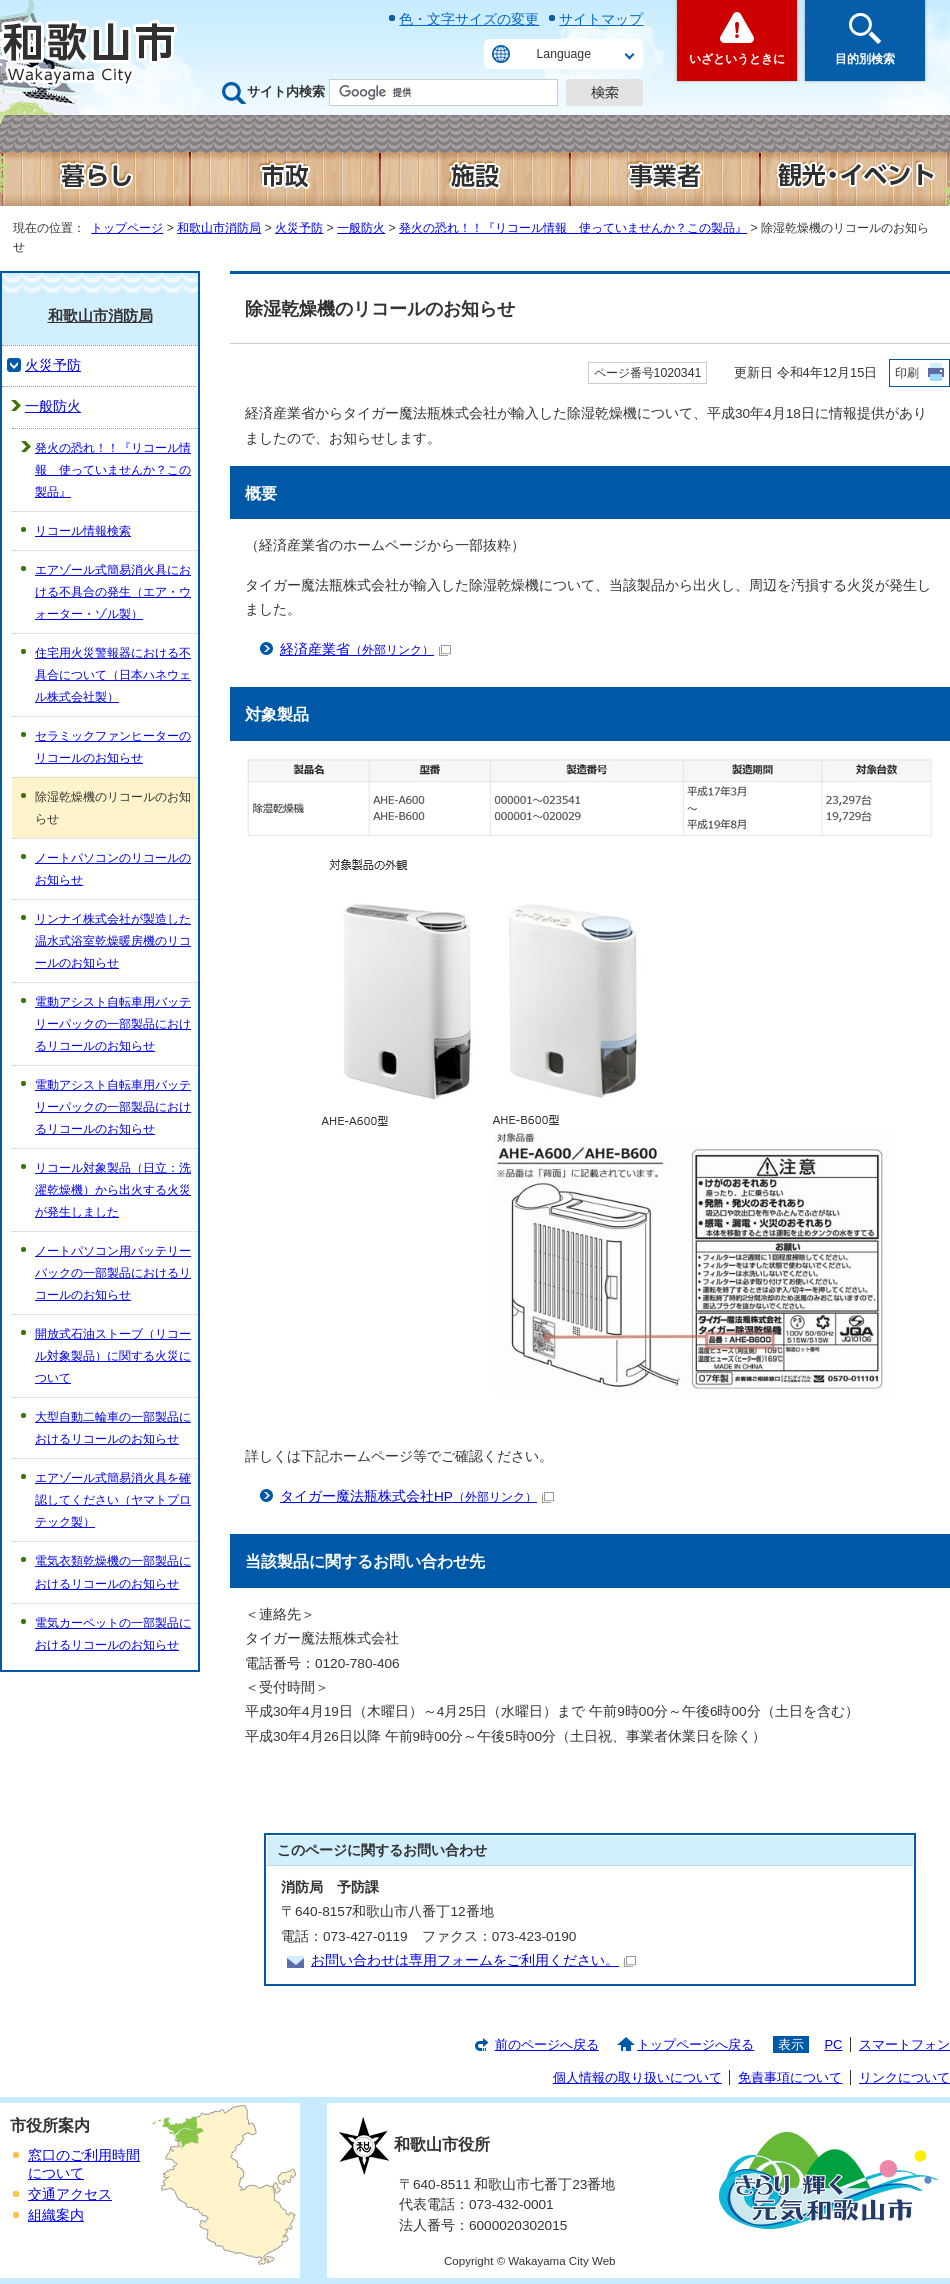 The width and height of the screenshot is (950, 2284). Describe the element at coordinates (56, 2215) in the screenshot. I see `組織案内` at that location.